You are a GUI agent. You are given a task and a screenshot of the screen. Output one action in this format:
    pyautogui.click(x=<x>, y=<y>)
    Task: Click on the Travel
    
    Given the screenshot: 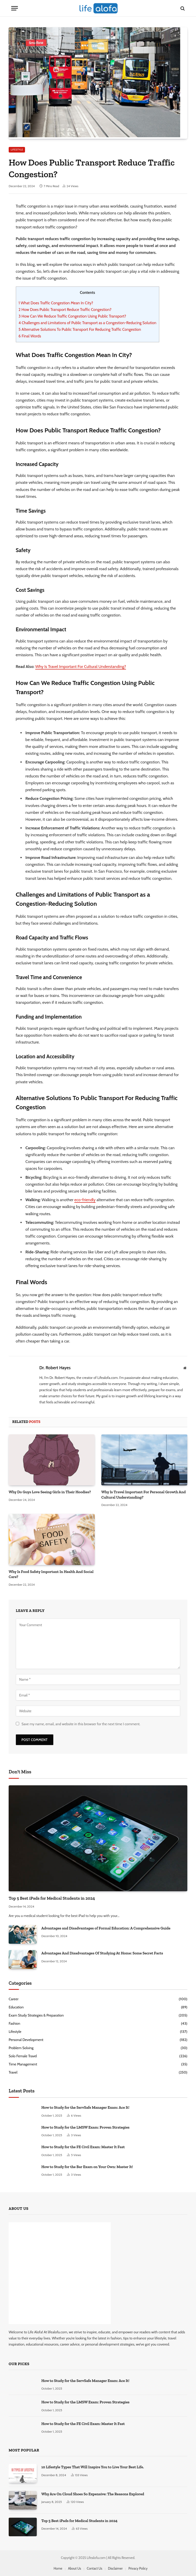 What is the action you would take?
    pyautogui.click(x=13, y=2072)
    